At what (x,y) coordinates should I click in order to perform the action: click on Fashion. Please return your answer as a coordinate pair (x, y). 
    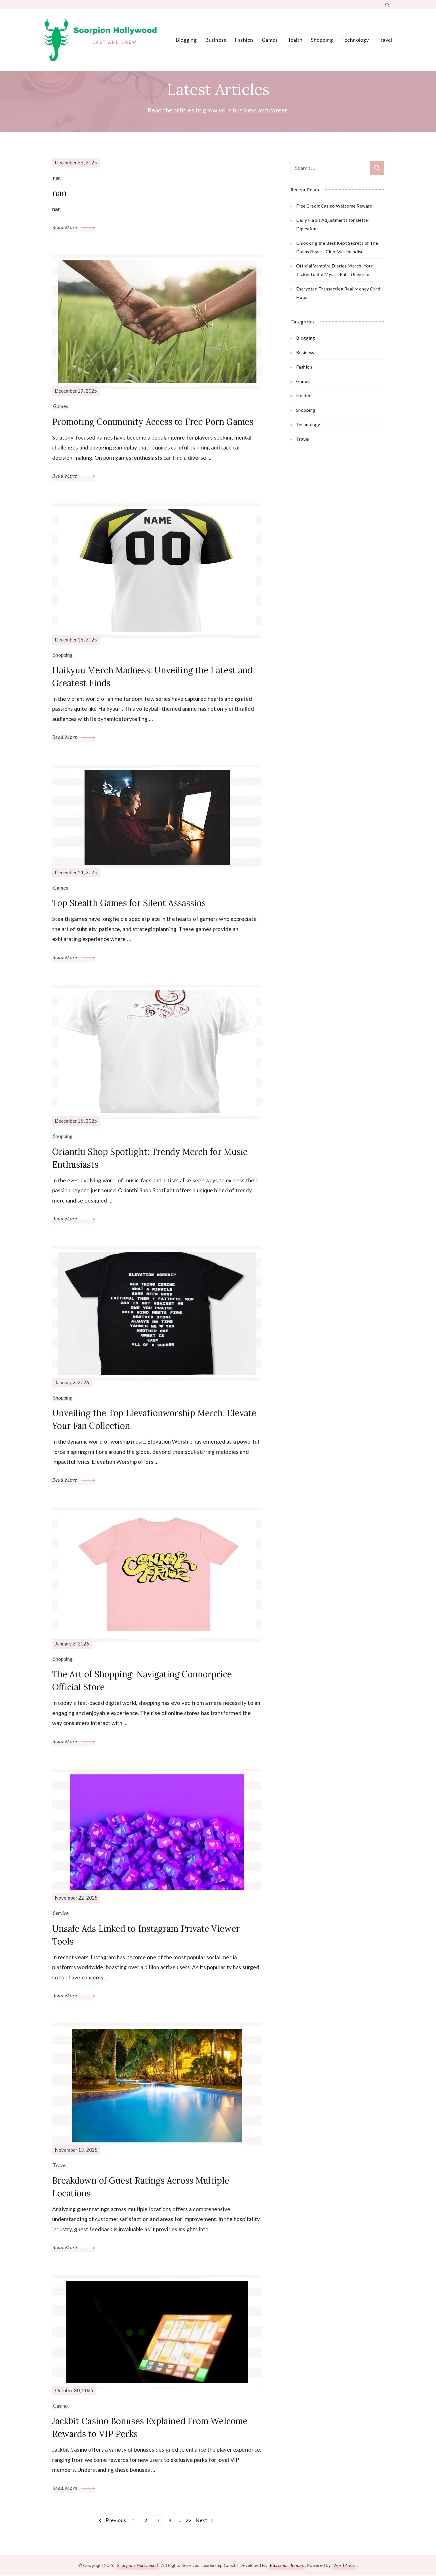
    Looking at the image, I should click on (244, 40).